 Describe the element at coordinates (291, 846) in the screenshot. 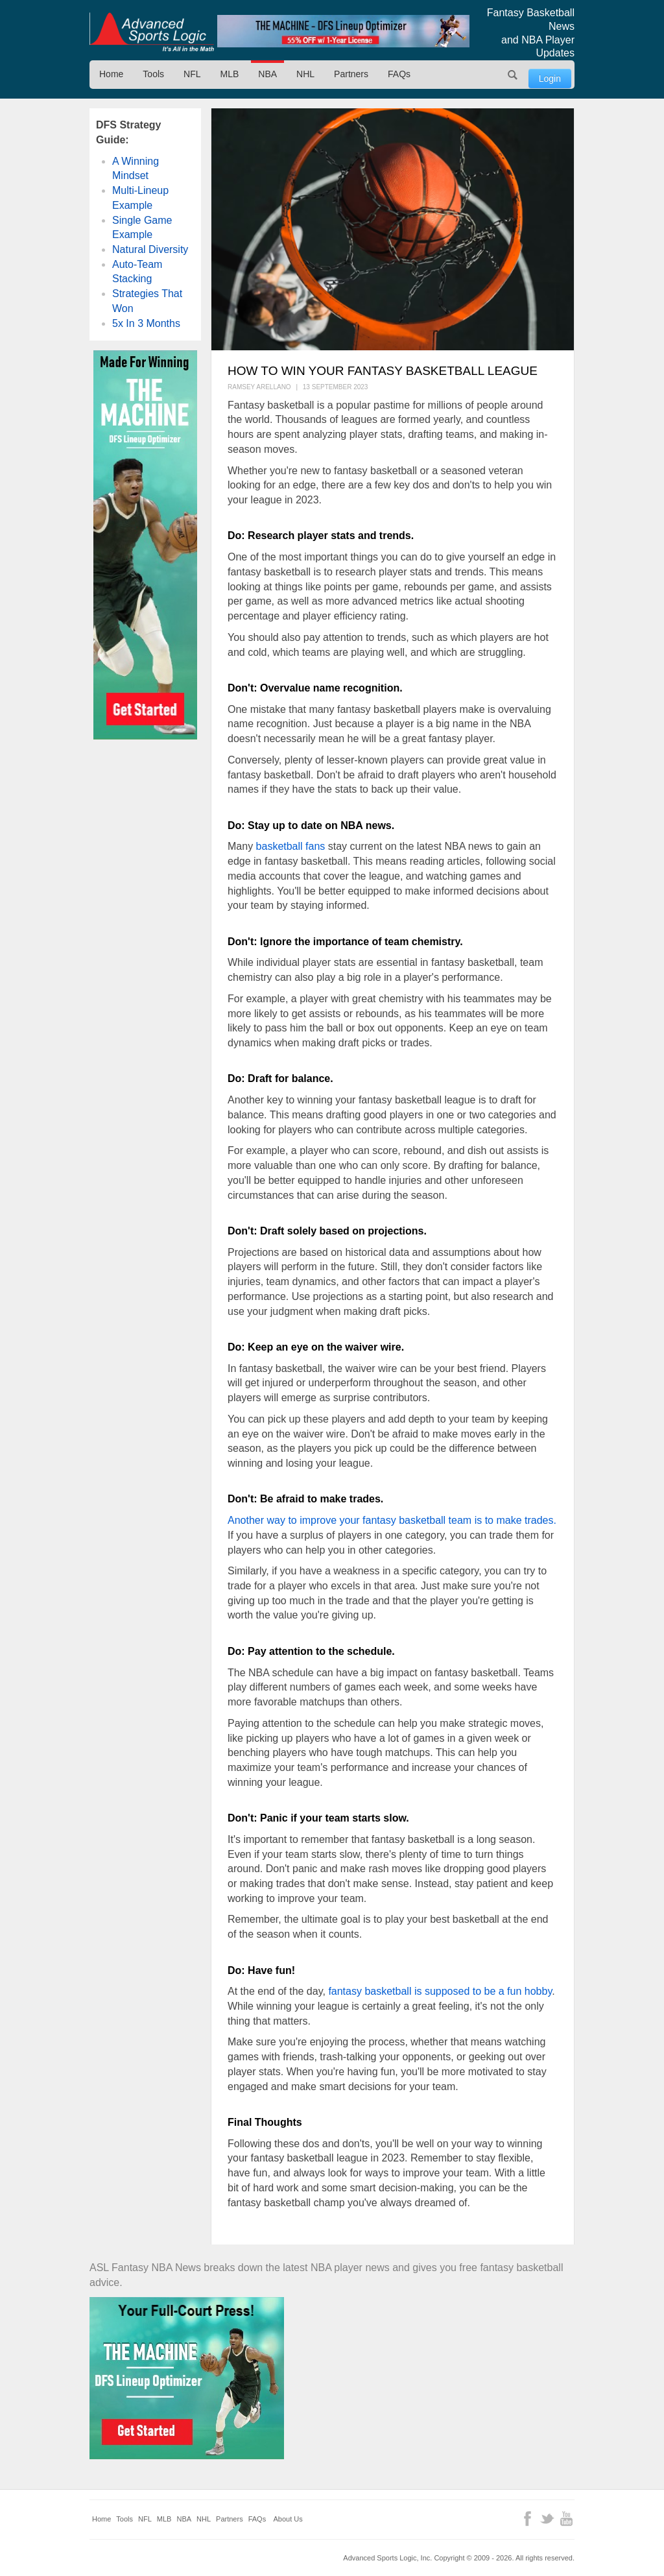

I see `basketball fans` at that location.